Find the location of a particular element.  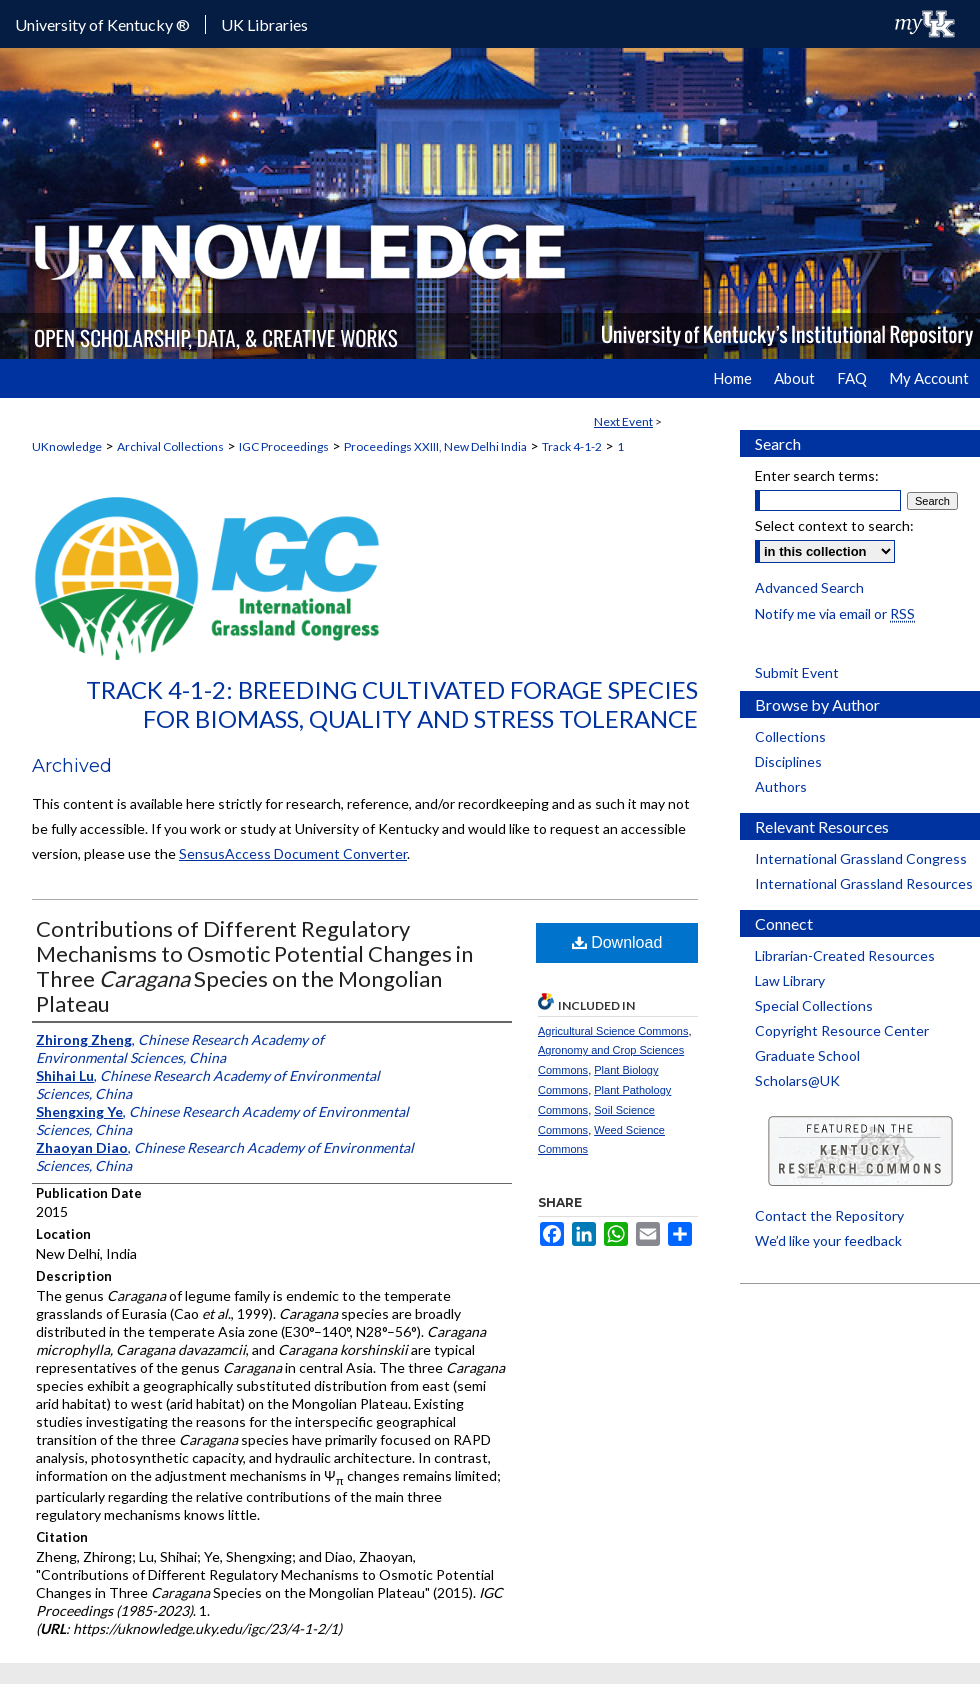

Archival Collections is located at coordinates (170, 446).